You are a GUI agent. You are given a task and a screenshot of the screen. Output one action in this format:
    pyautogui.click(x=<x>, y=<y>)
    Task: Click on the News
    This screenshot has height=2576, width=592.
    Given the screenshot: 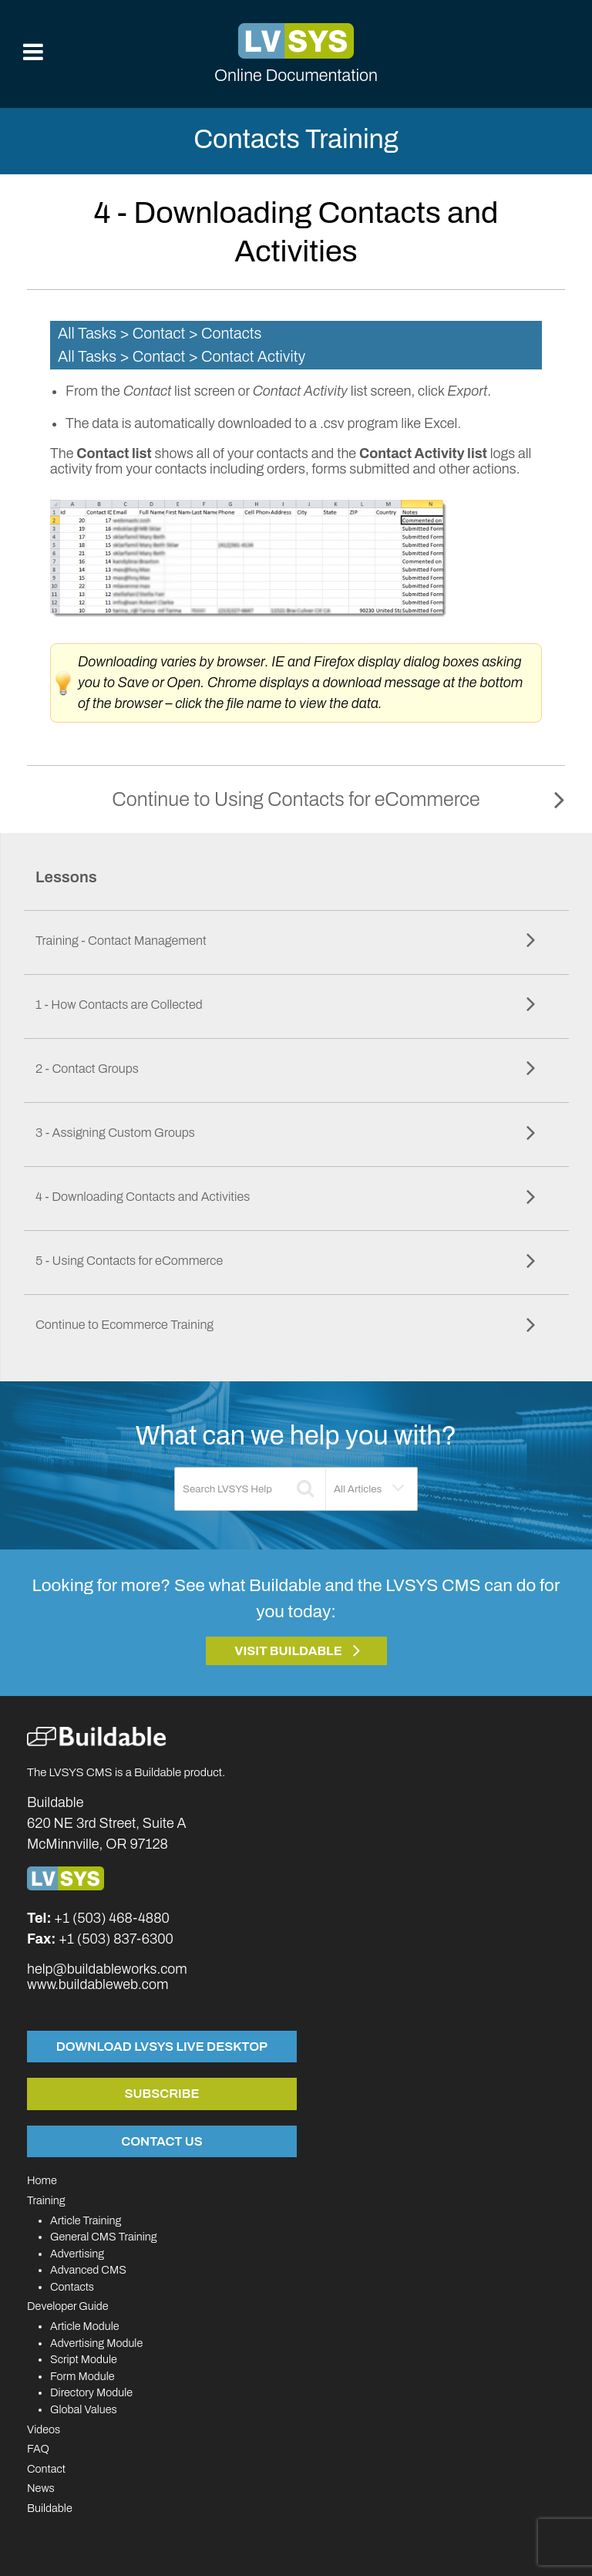 What is the action you would take?
    pyautogui.click(x=41, y=2488)
    